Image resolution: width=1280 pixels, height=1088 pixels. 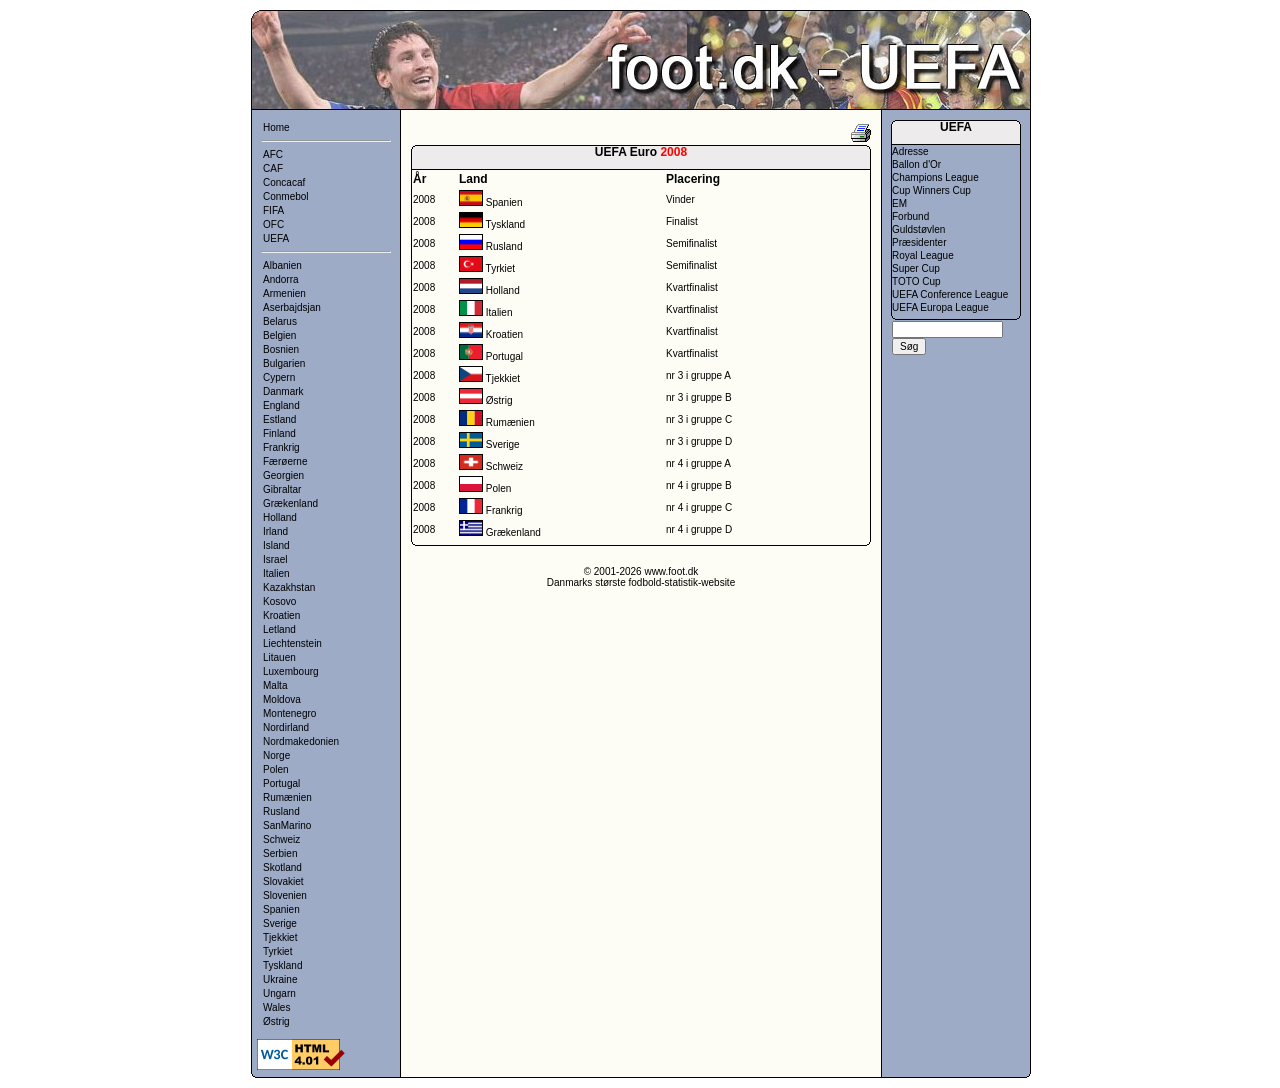 What do you see at coordinates (273, 224) in the screenshot?
I see `OFC` at bounding box center [273, 224].